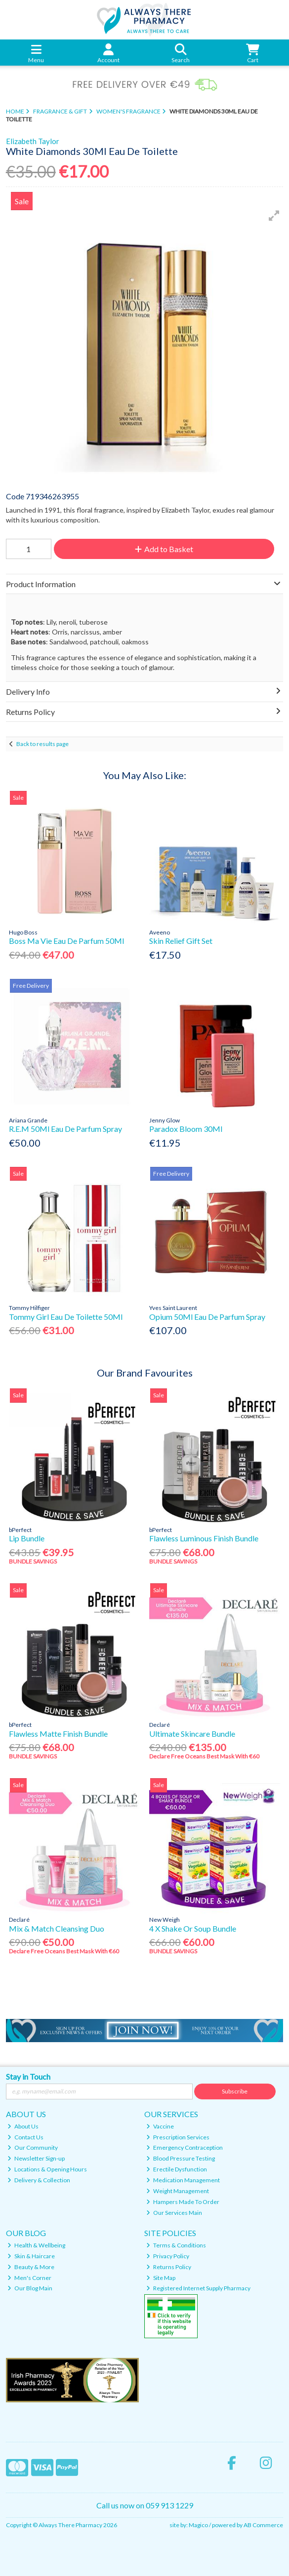  Describe the element at coordinates (198, 2525) in the screenshot. I see `Magico` at that location.